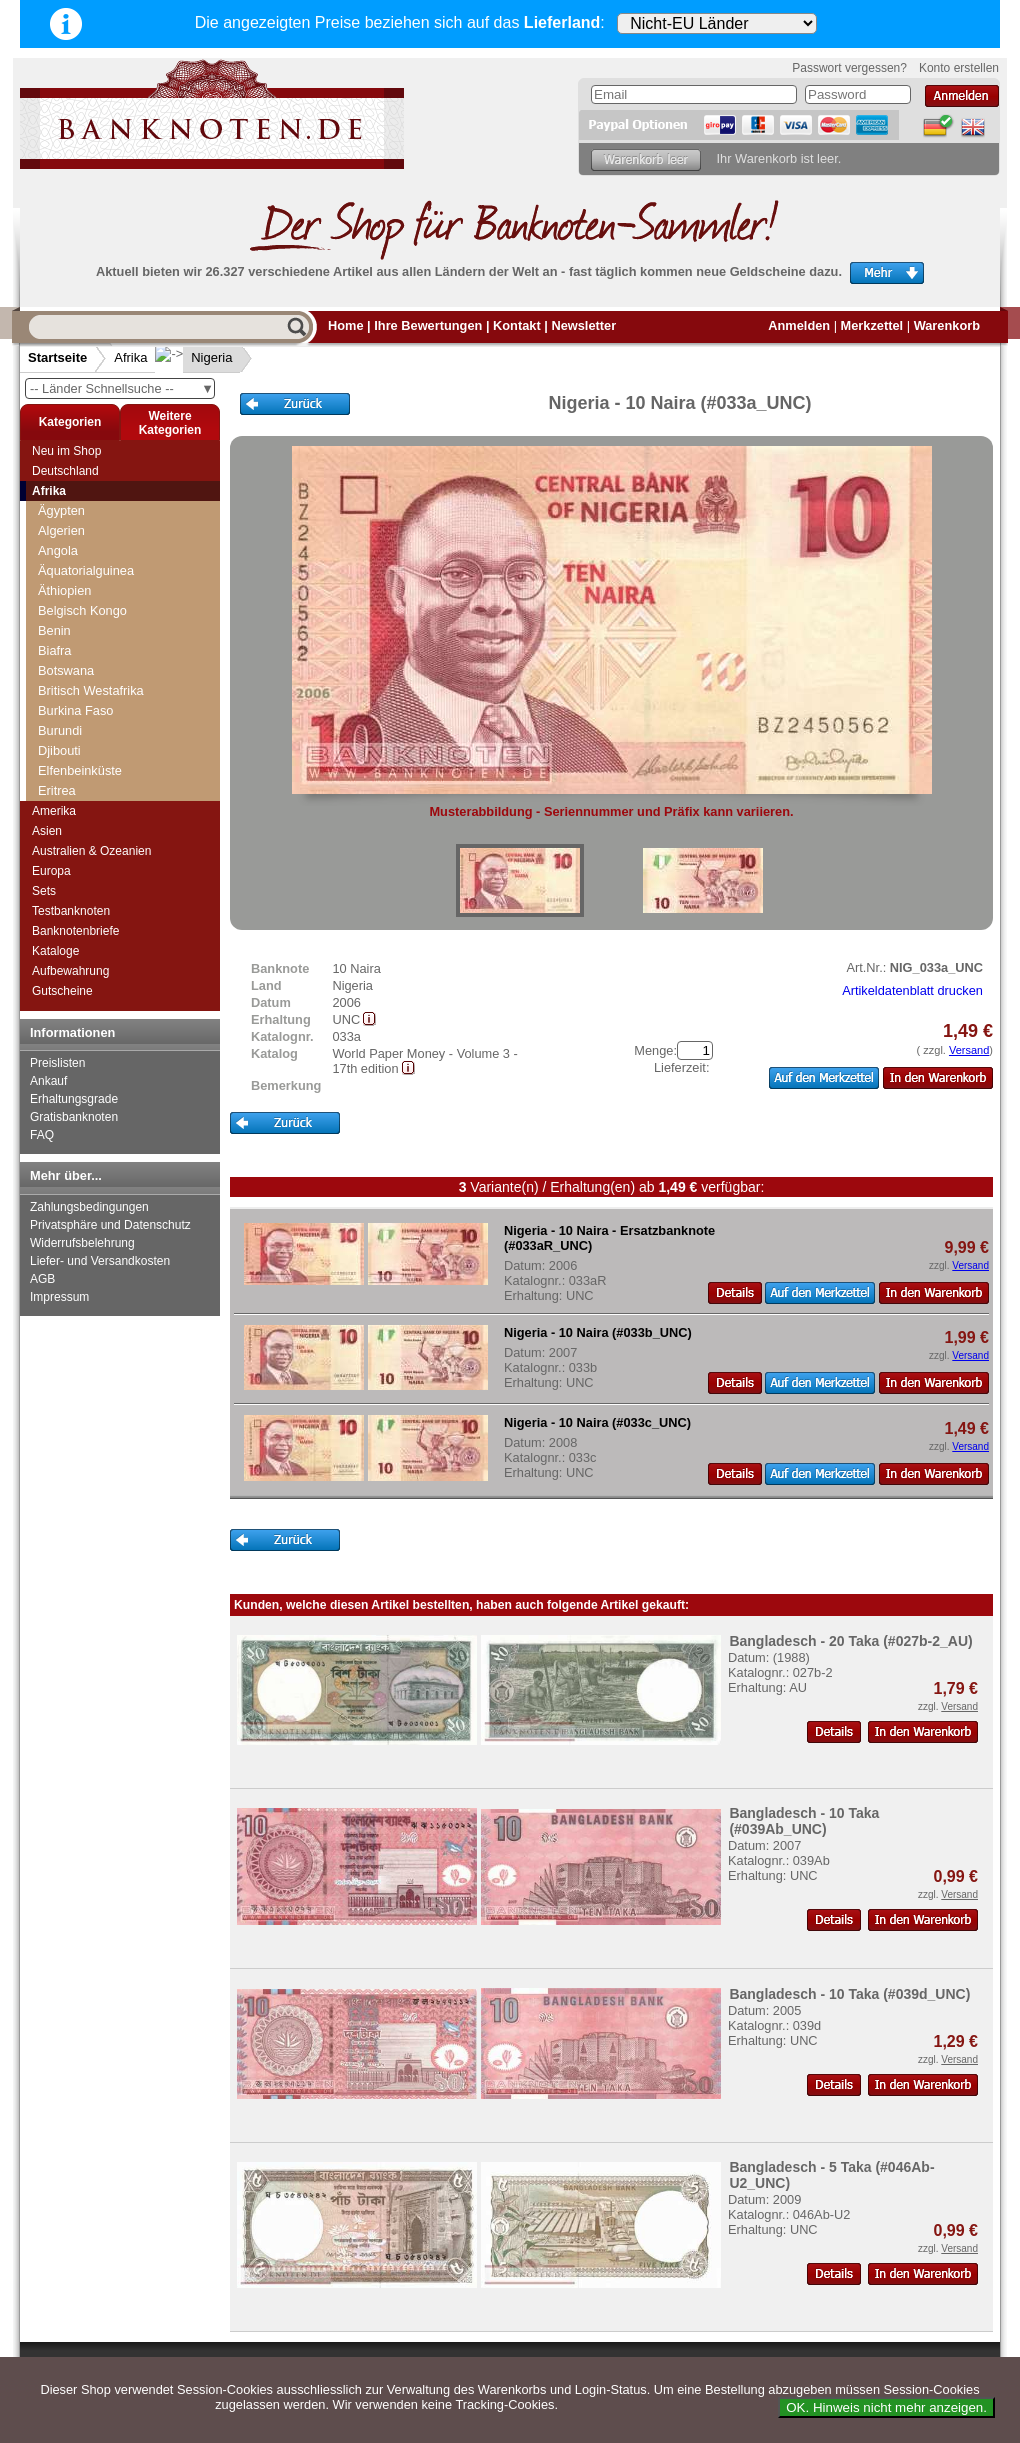 The height and width of the screenshot is (2443, 1020). I want to click on Biafra, so click(54, 650).